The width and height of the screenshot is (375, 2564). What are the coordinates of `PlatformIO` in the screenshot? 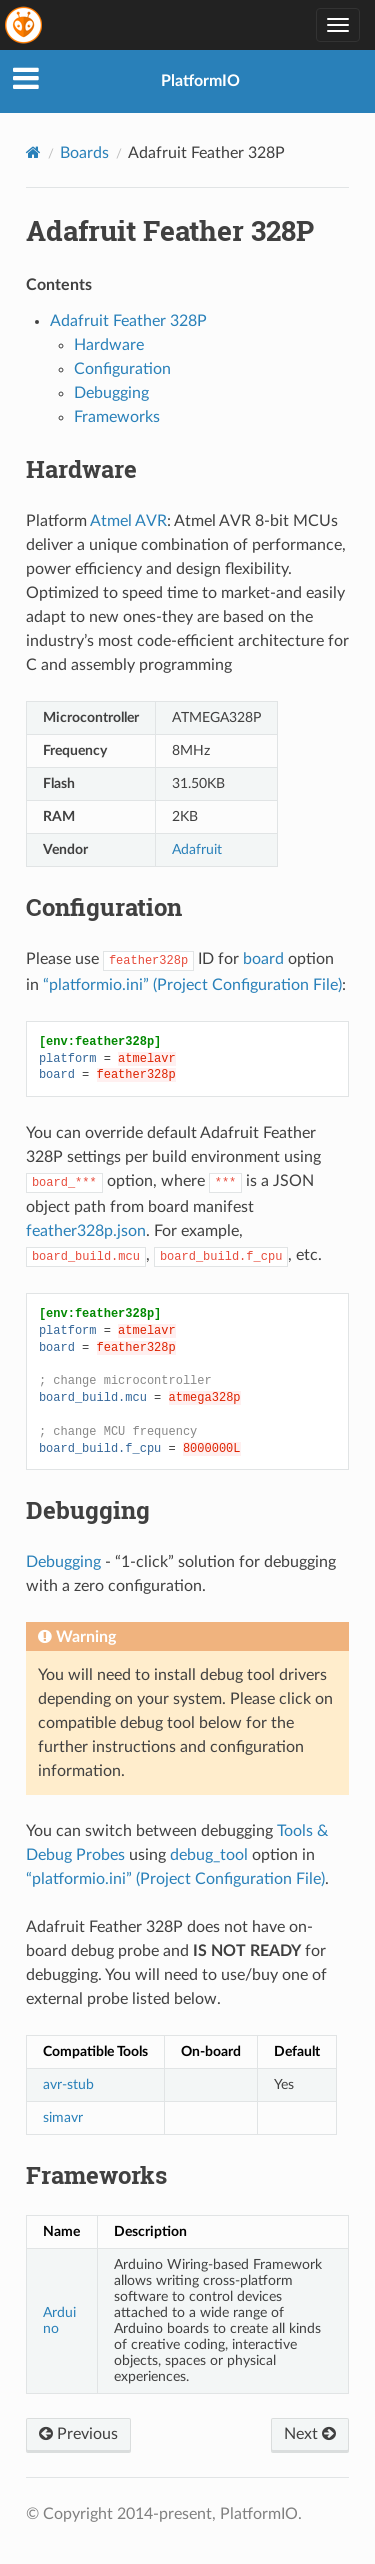 It's located at (200, 81).